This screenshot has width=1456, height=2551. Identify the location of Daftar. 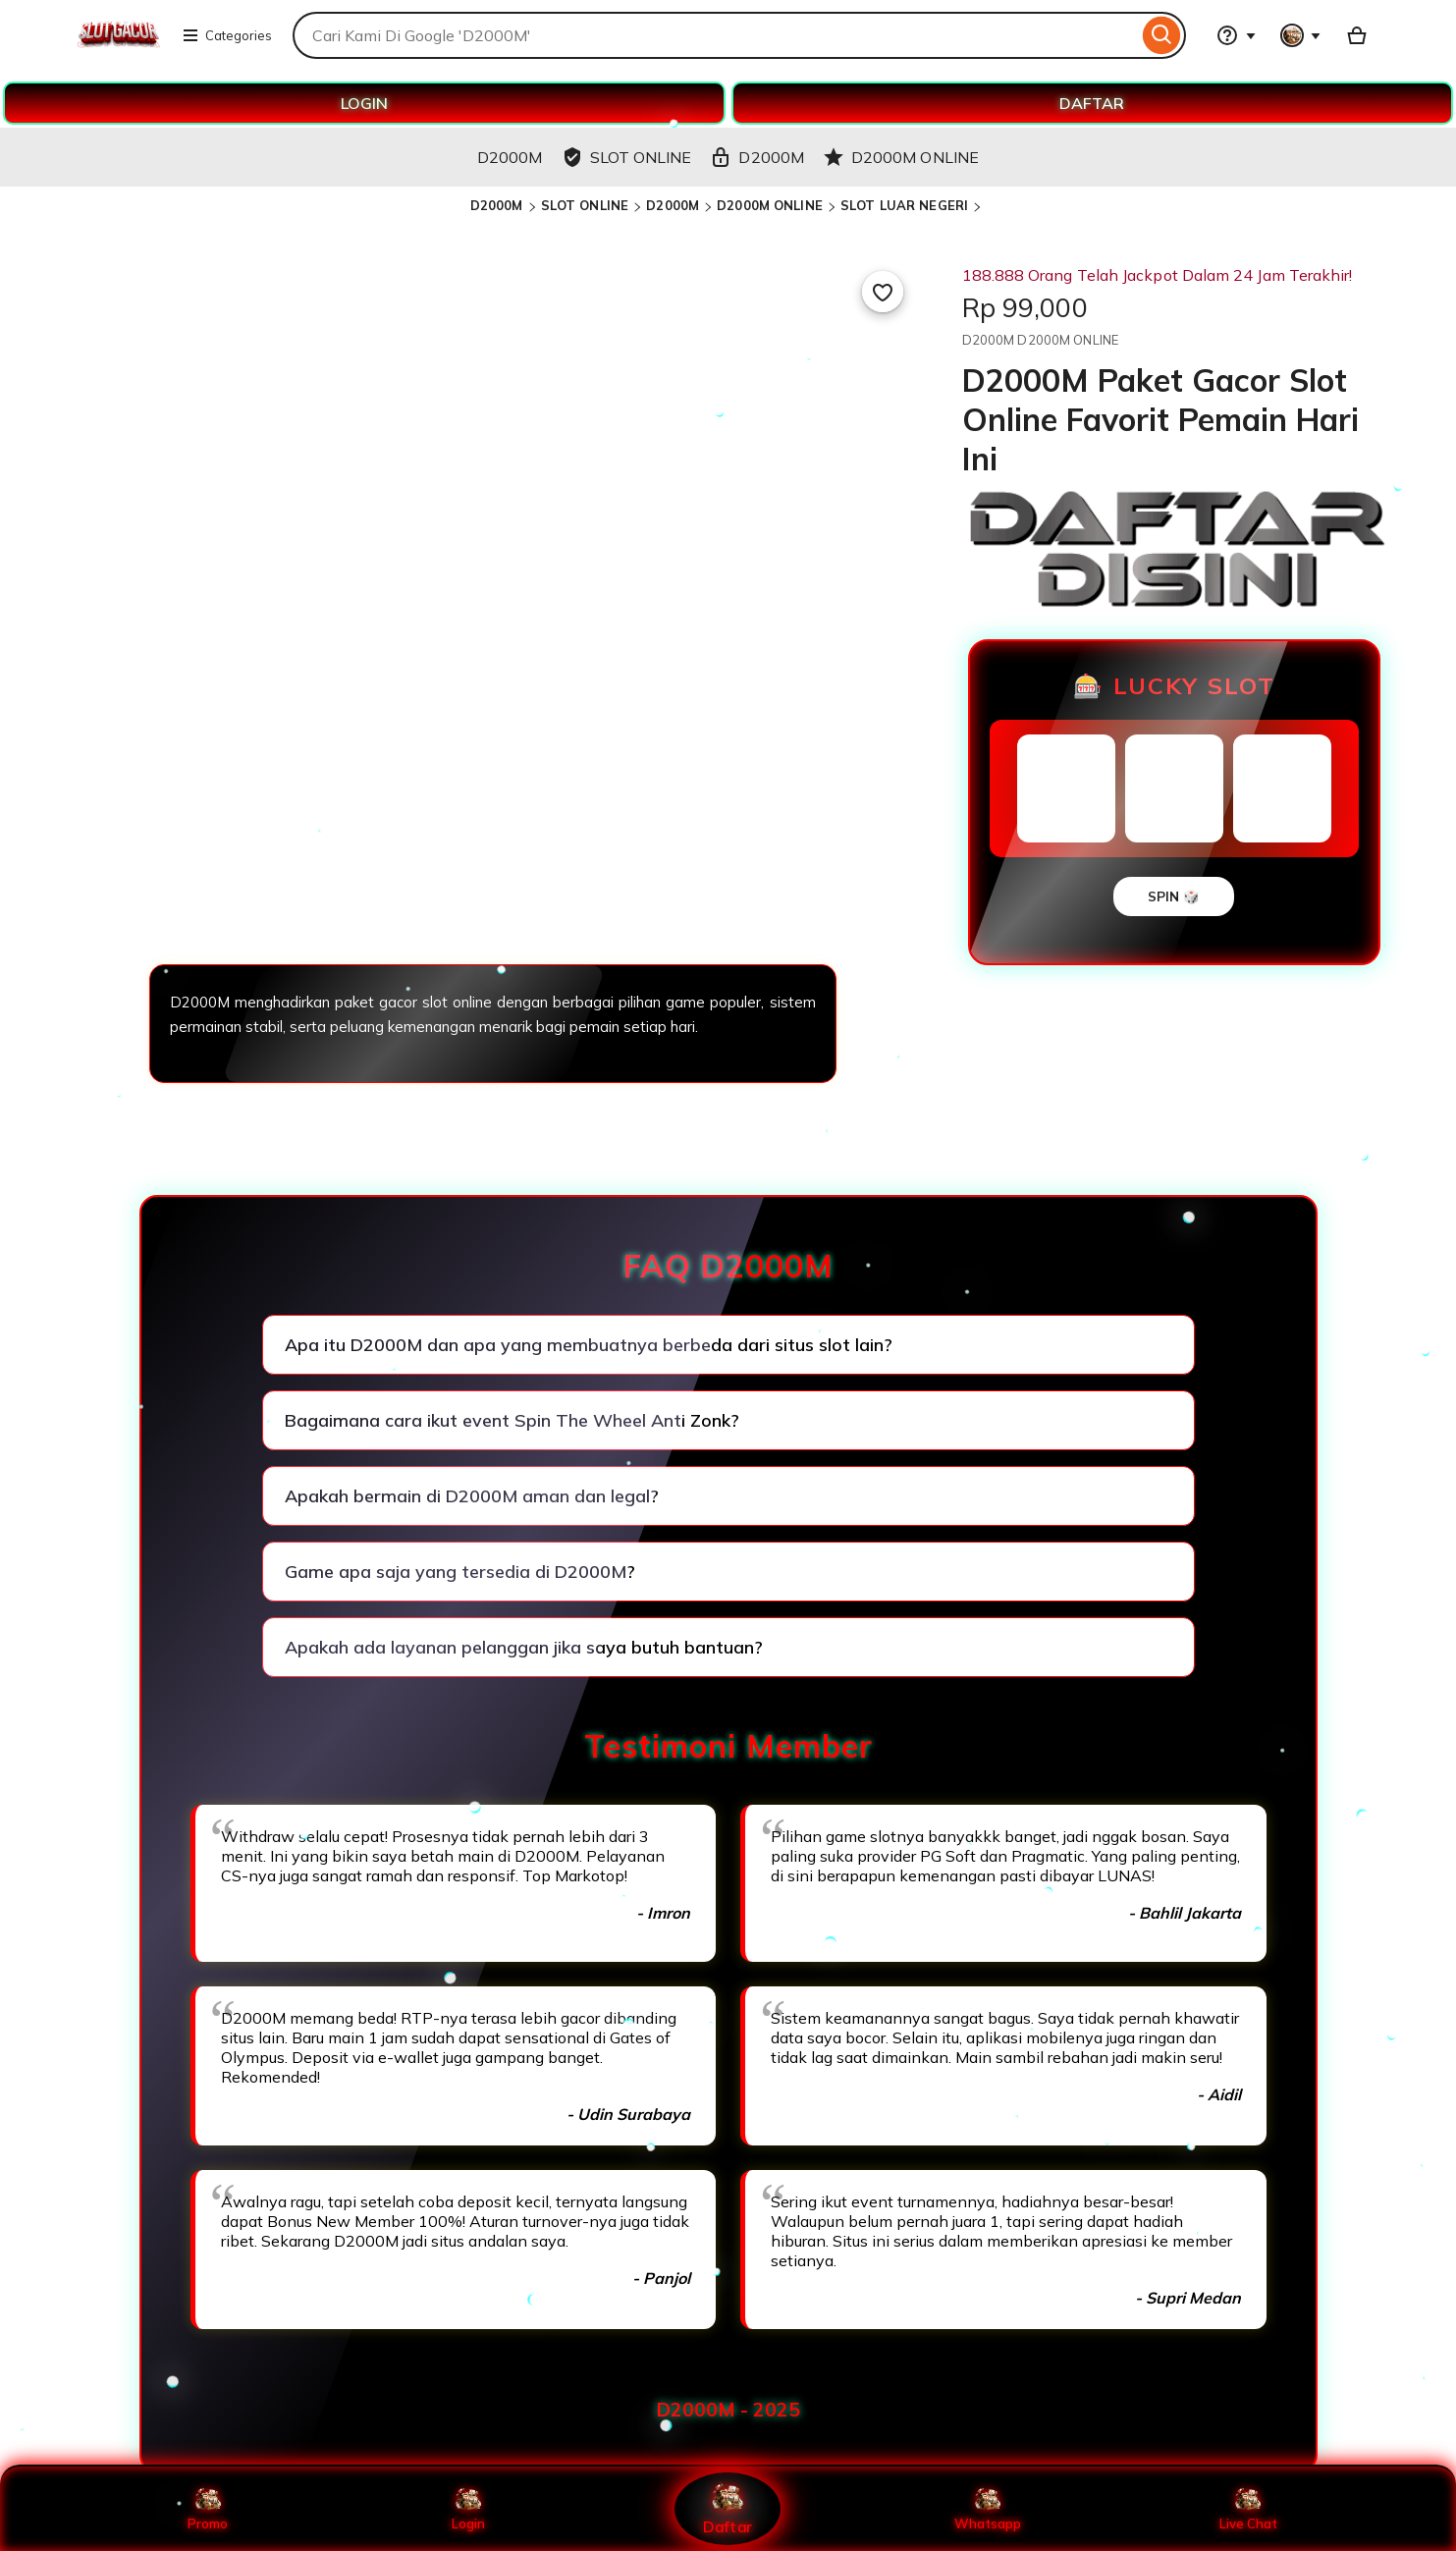
(727, 2508).